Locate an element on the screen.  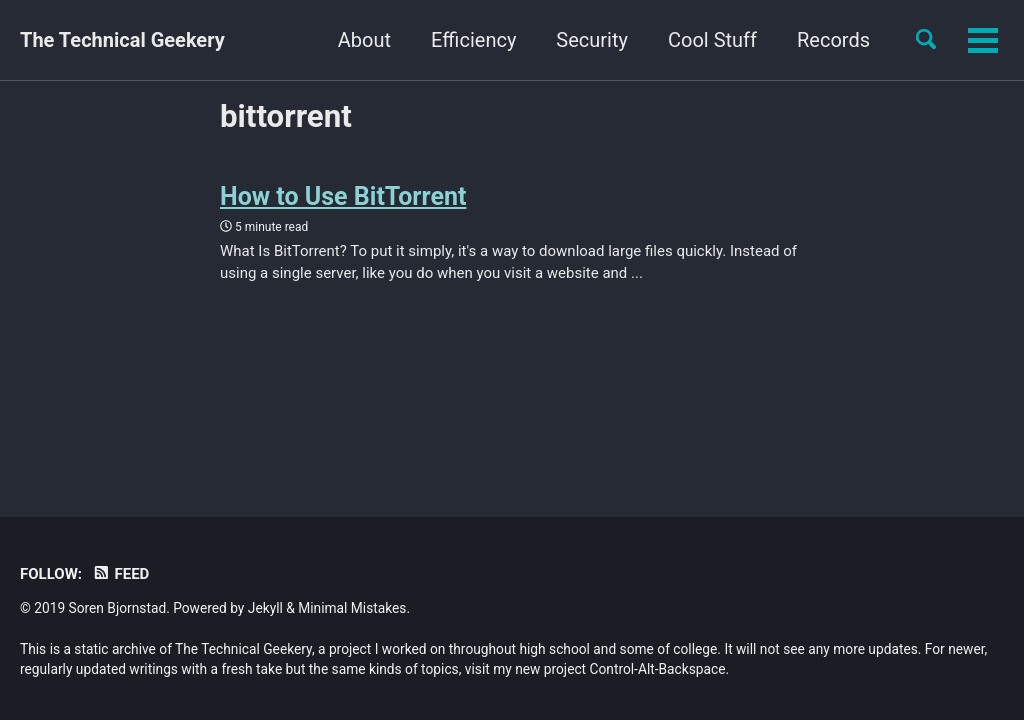
Records is located at coordinates (833, 40).